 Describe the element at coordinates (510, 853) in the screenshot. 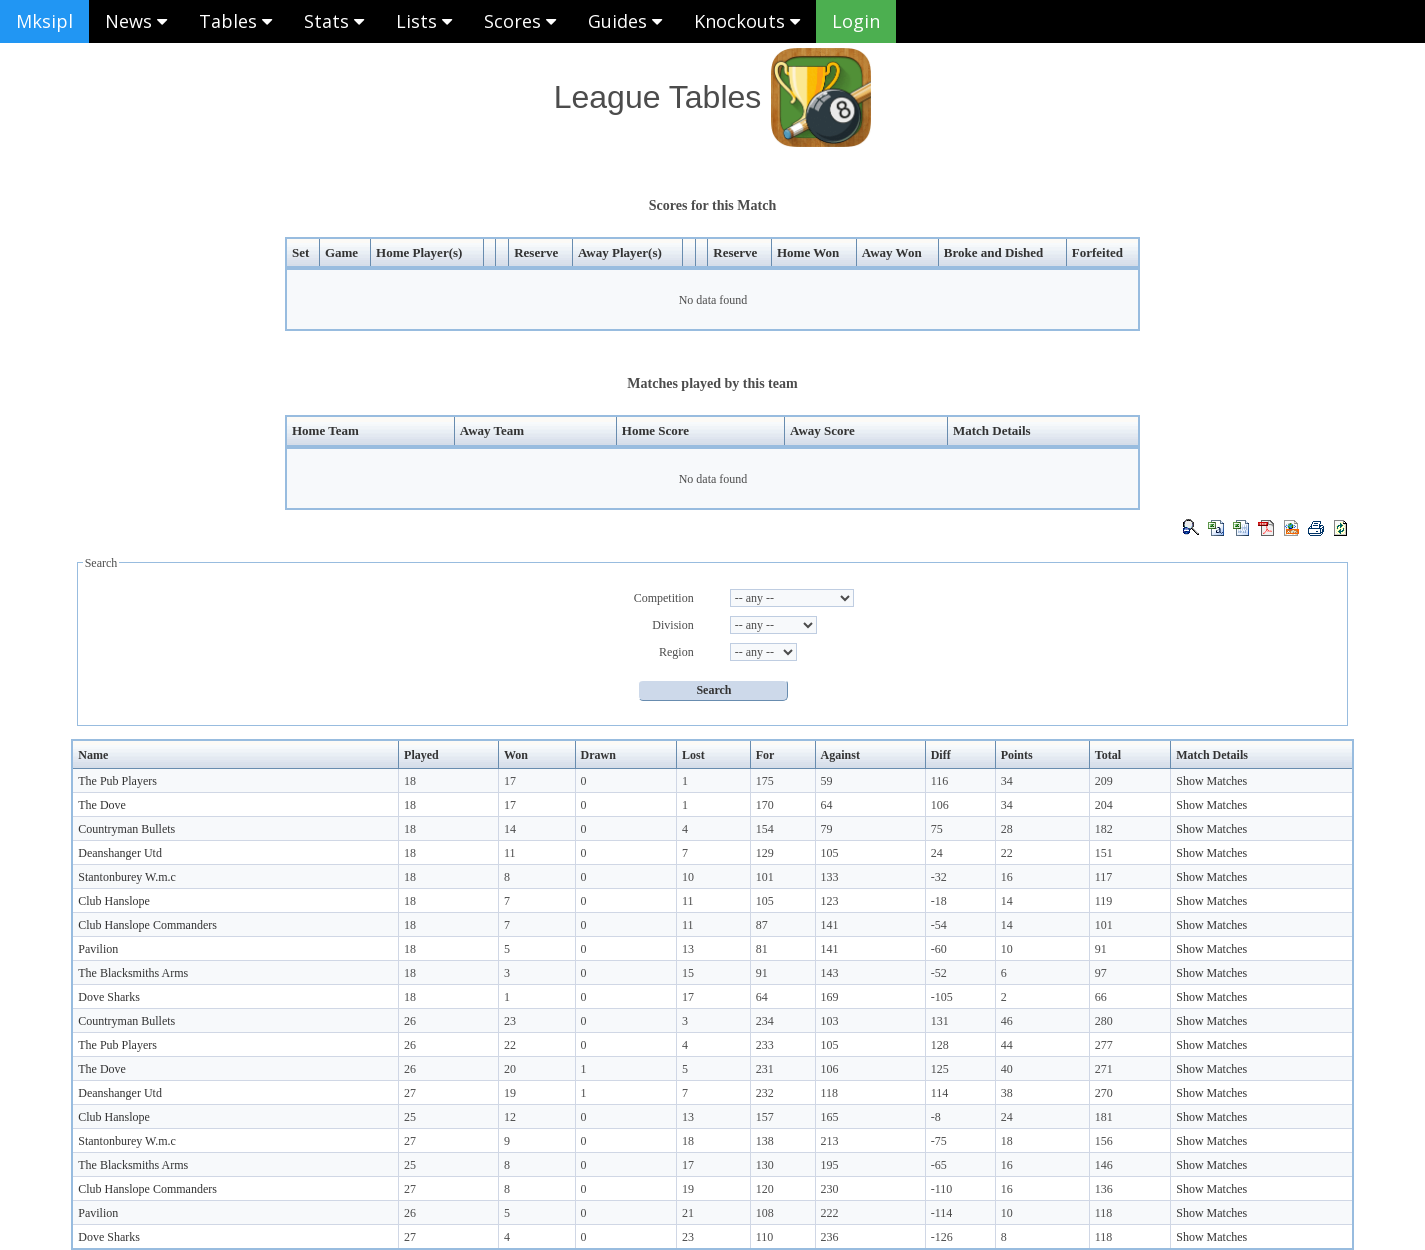

I see `11` at that location.